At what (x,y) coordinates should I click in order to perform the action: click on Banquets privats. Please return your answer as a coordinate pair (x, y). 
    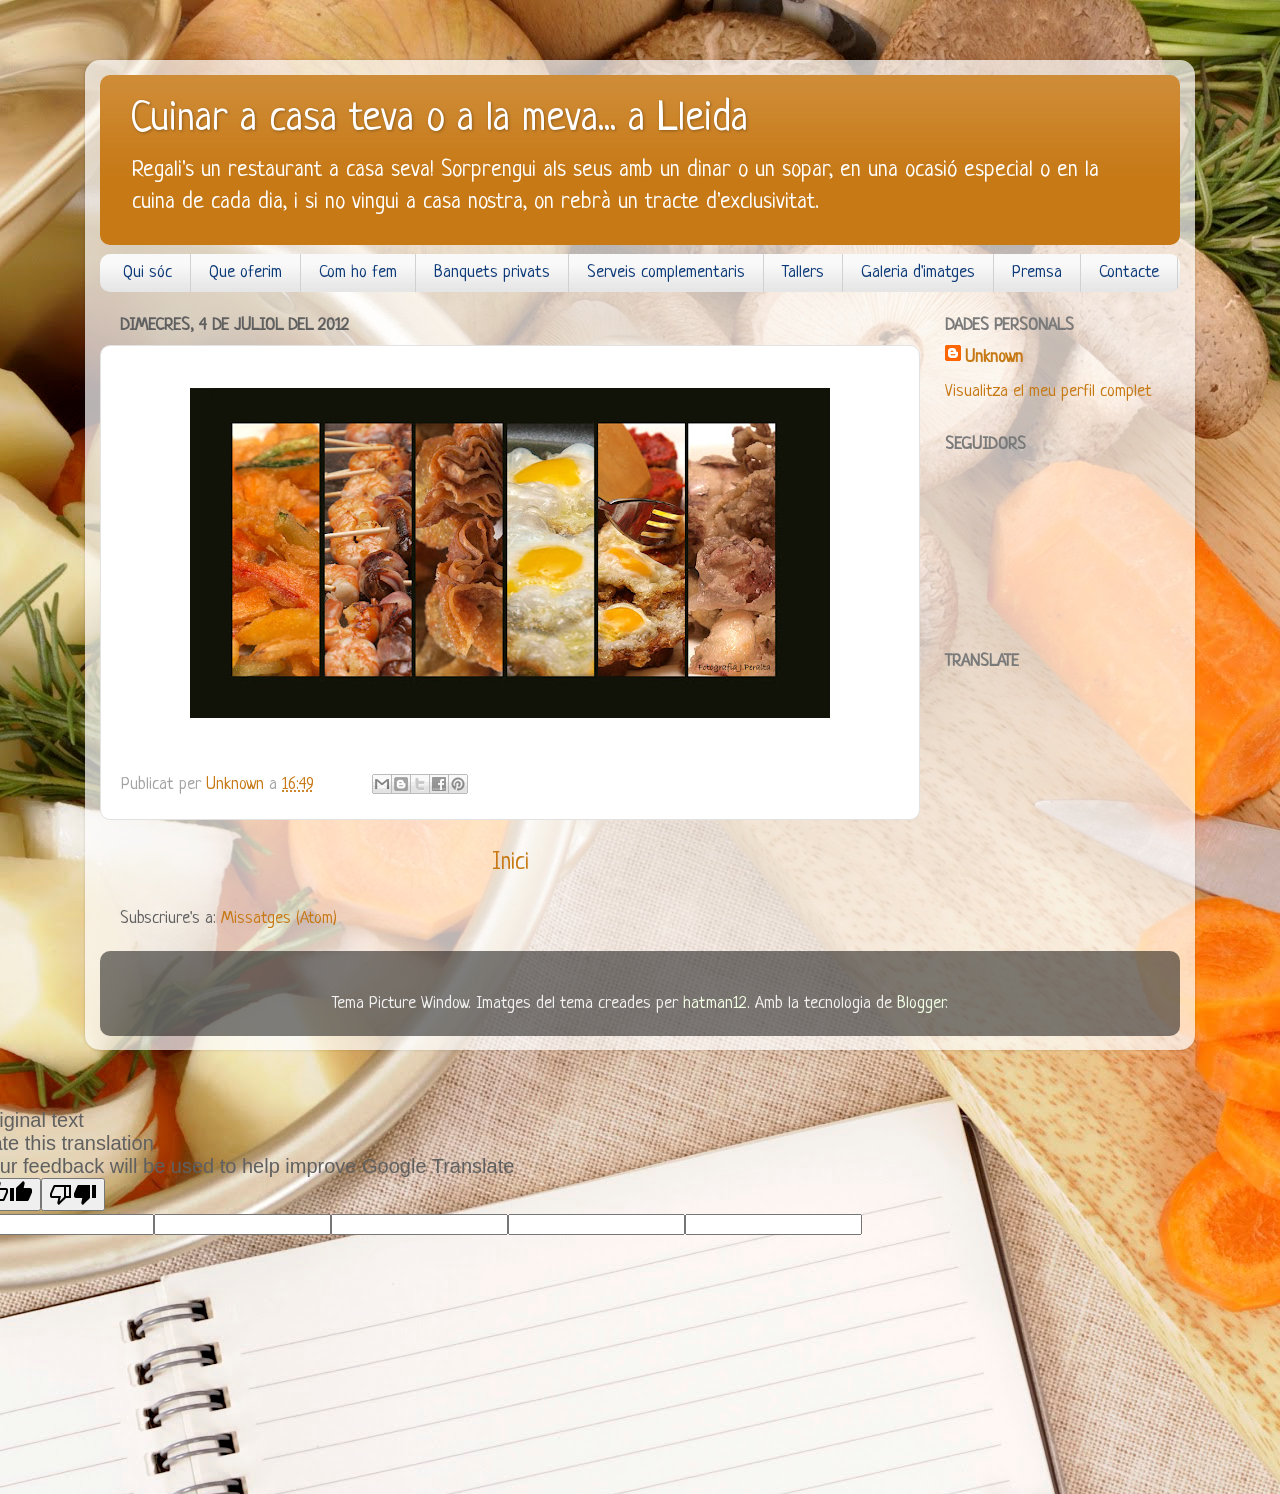
    Looking at the image, I should click on (492, 272).